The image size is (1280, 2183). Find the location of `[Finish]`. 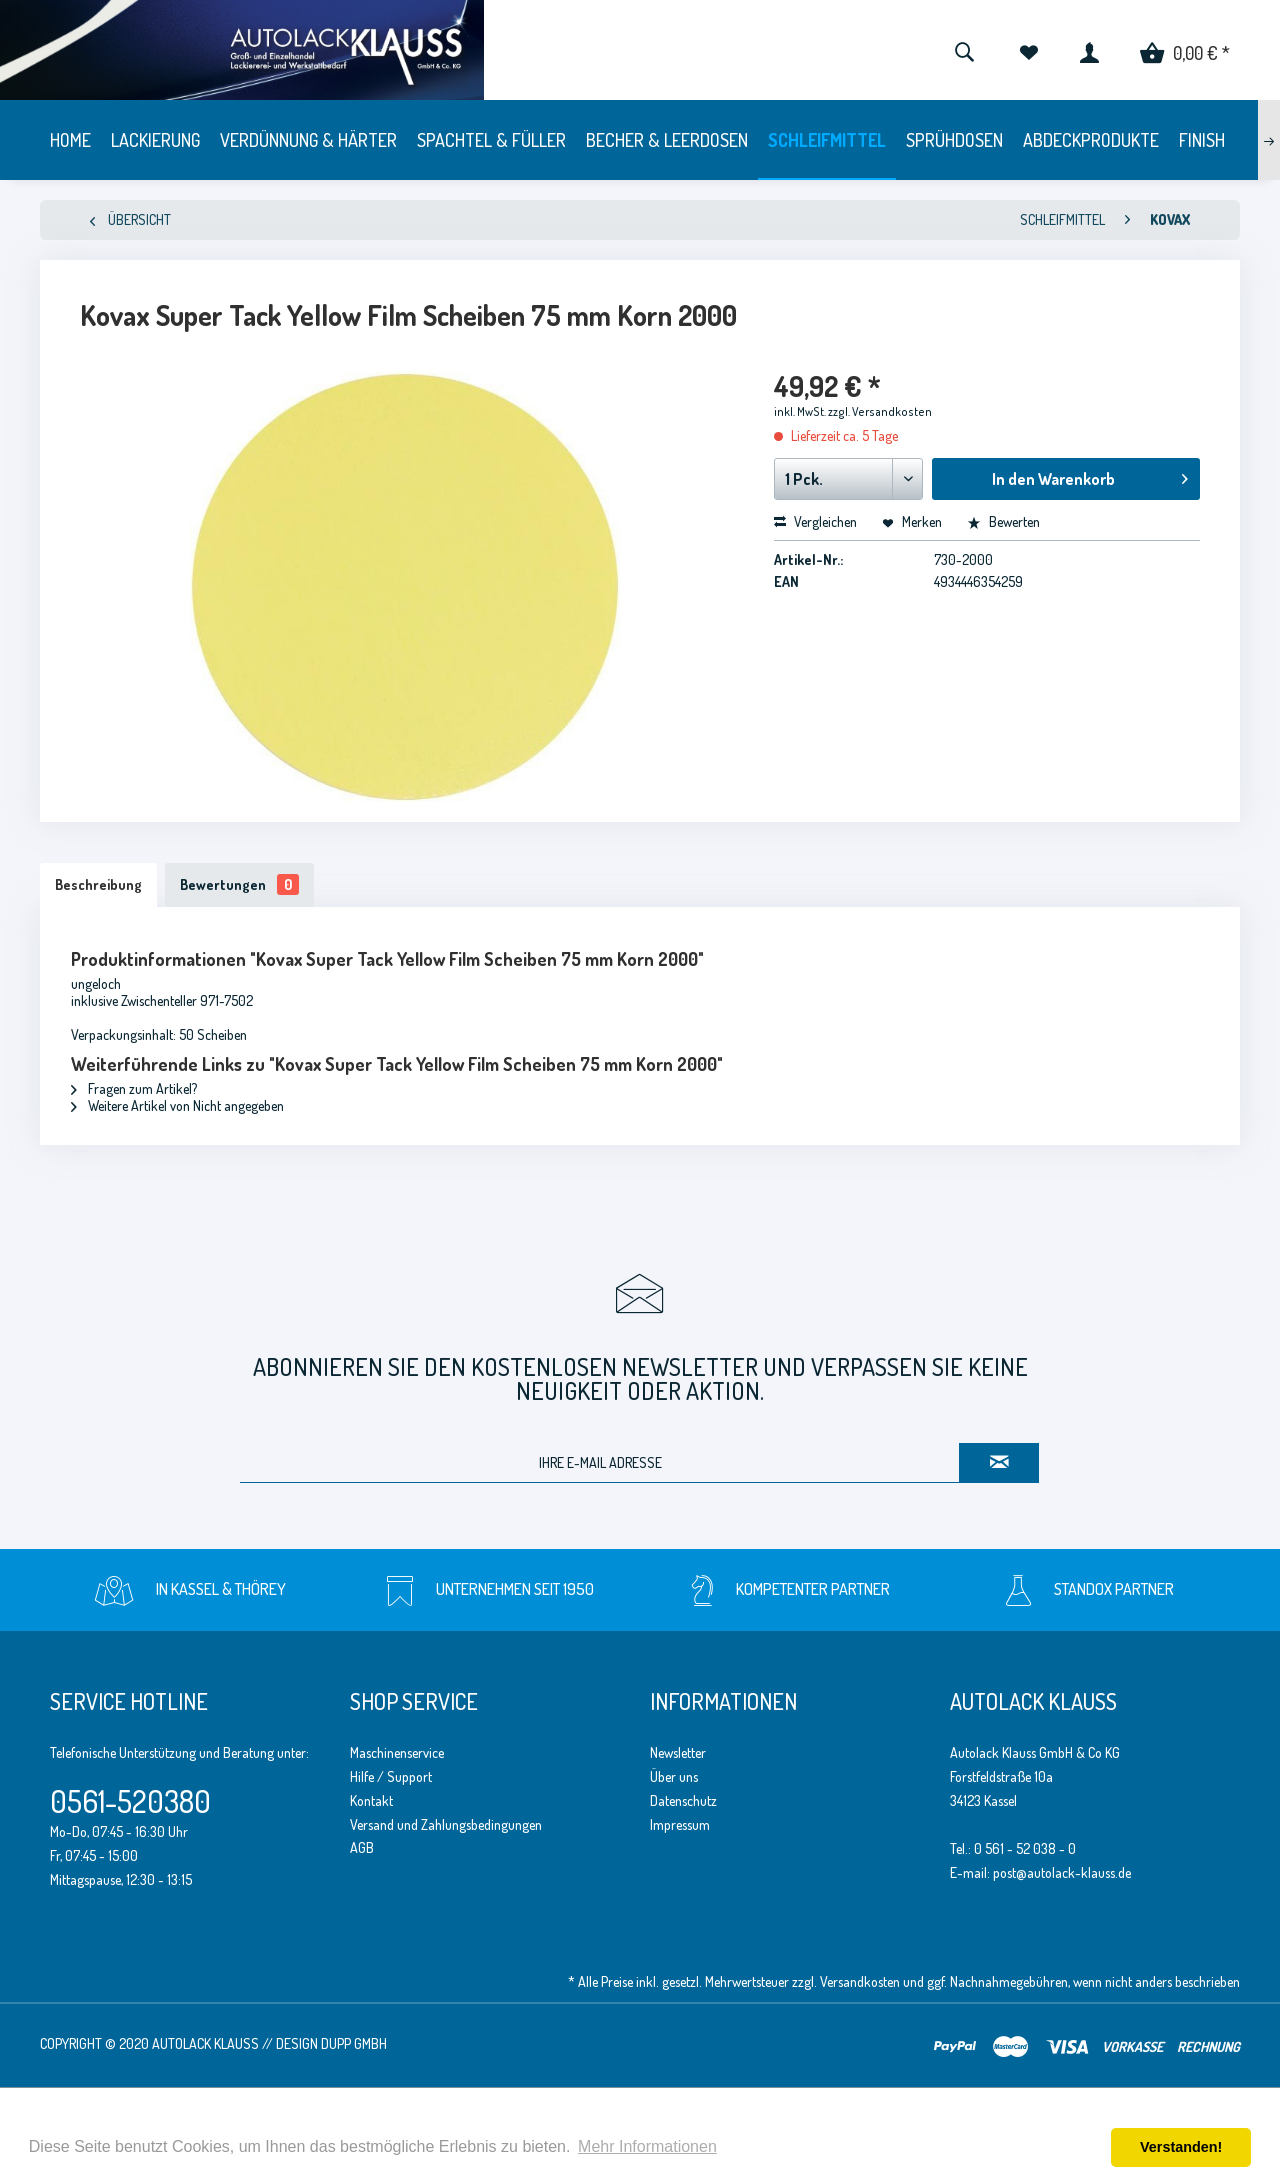

[Finish] is located at coordinates (1202, 140).